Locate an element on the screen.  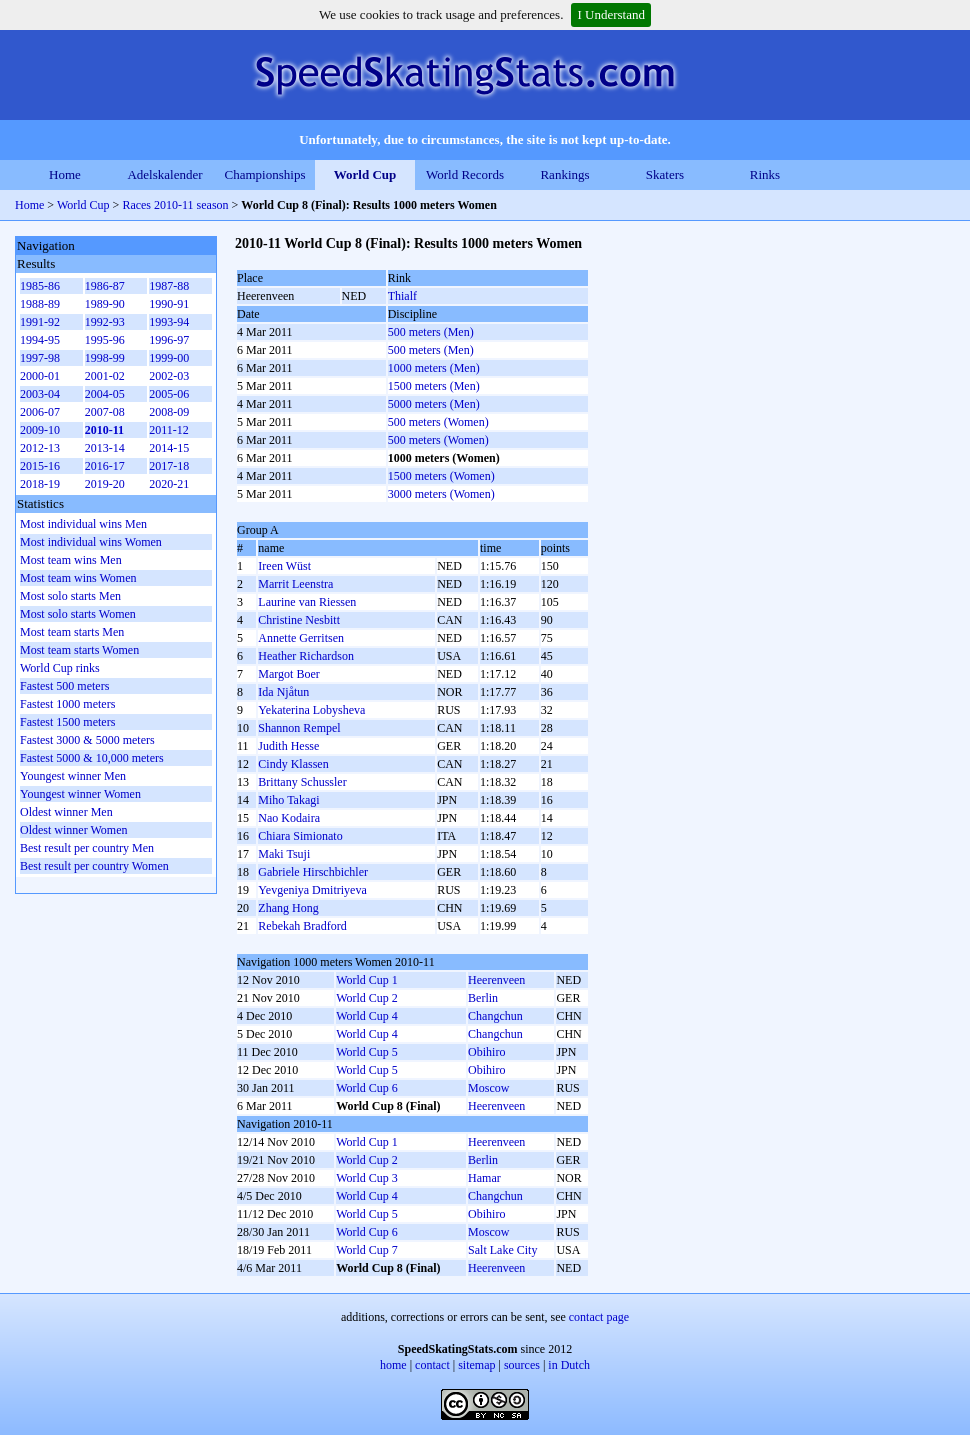
Marrit Leenstra is located at coordinates (295, 584).